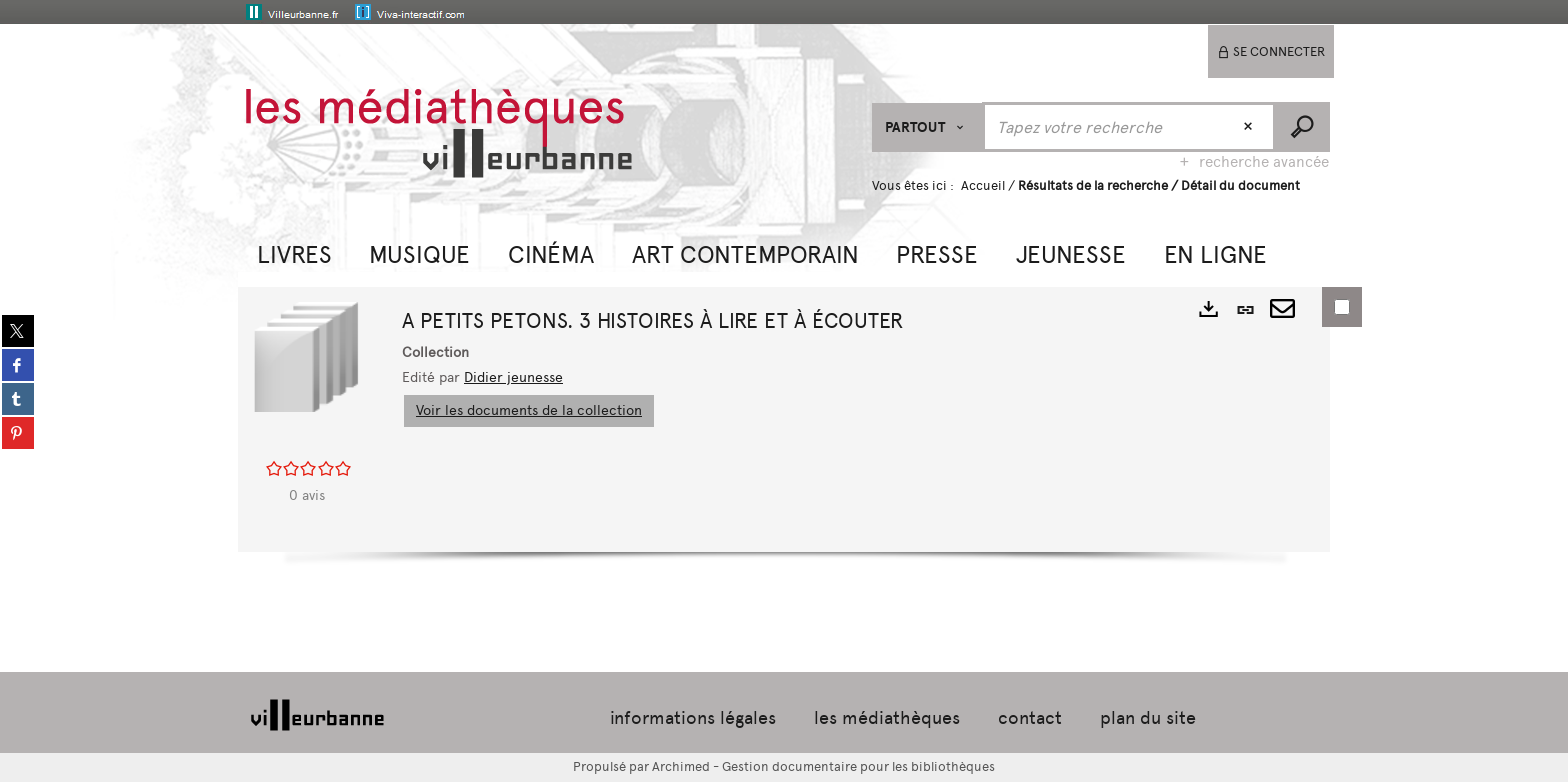  I want to click on plan du site, so click(1148, 718).